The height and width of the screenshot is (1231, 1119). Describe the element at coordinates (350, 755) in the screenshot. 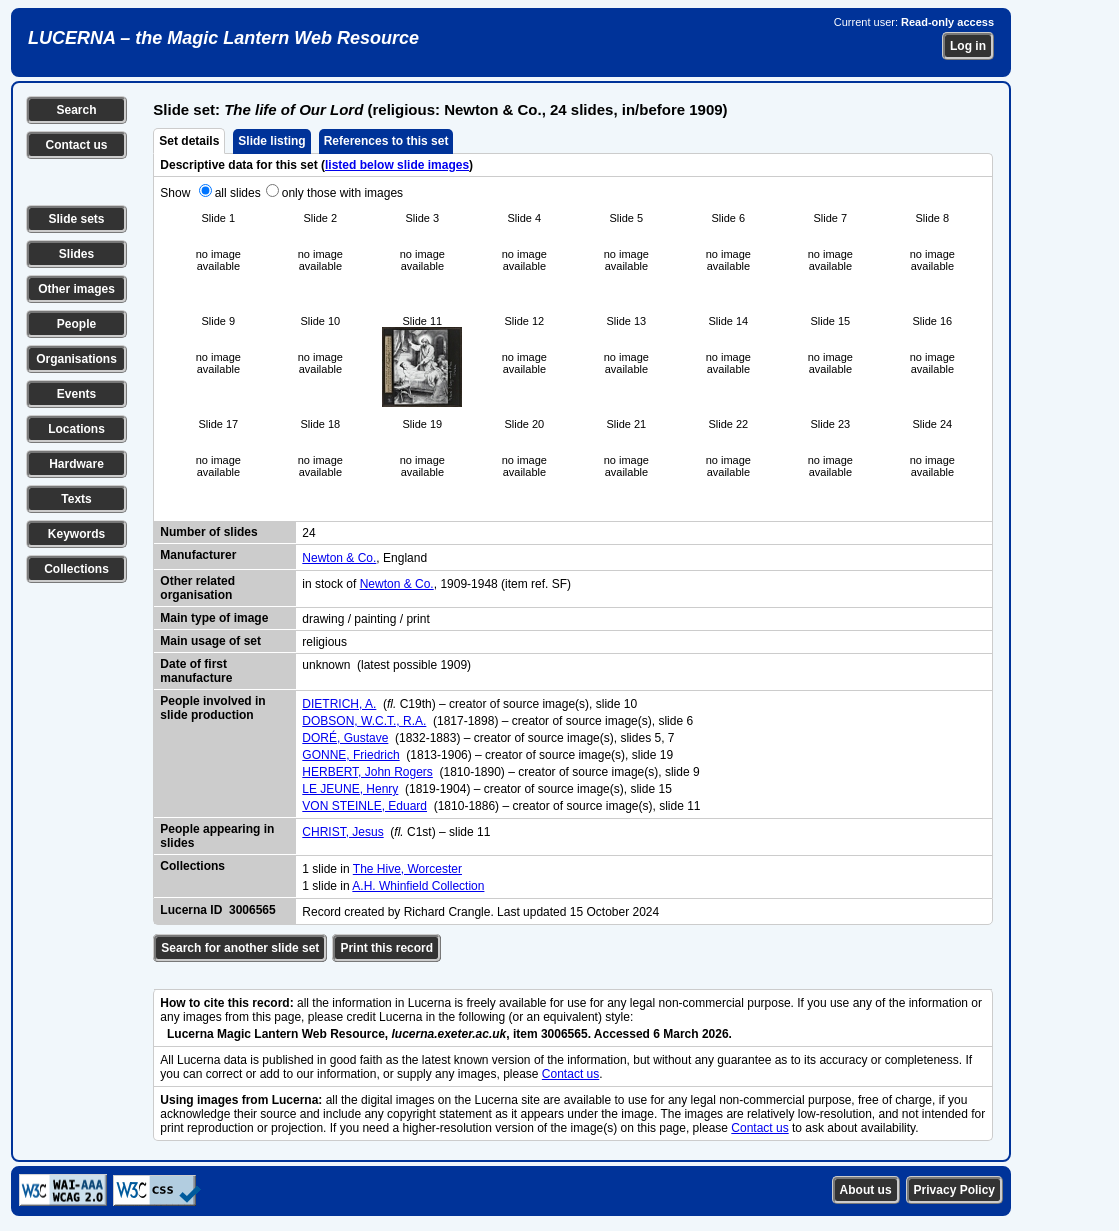

I see `GONNE, Friedrich` at that location.